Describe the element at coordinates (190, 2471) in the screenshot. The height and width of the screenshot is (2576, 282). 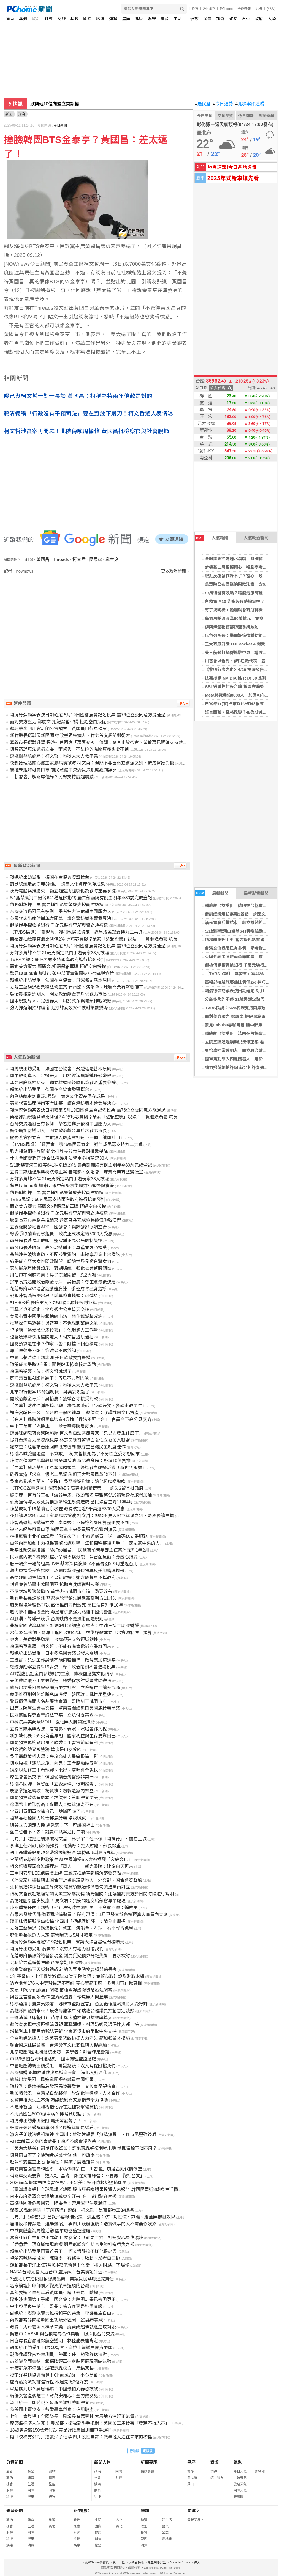
I see `算命` at that location.